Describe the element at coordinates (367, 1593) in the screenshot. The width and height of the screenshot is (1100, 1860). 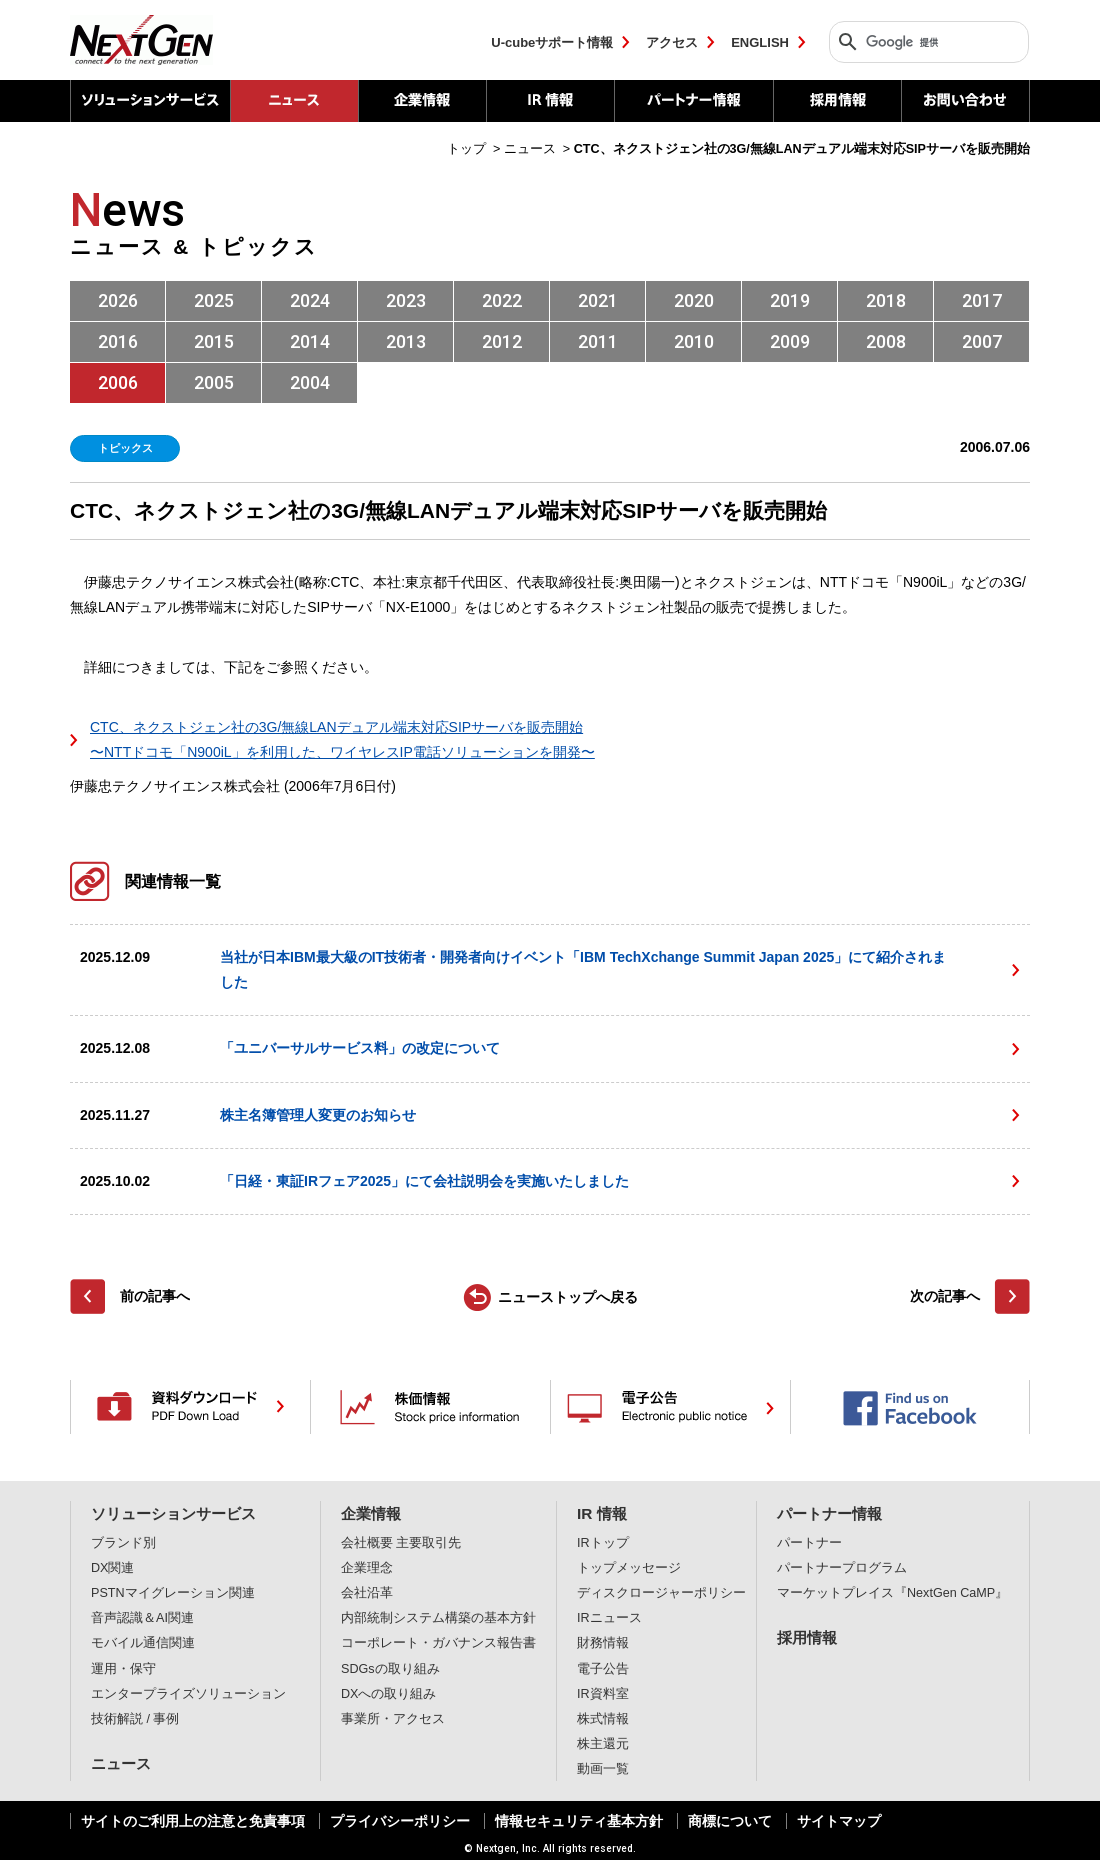
I see `会社沿革` at that location.